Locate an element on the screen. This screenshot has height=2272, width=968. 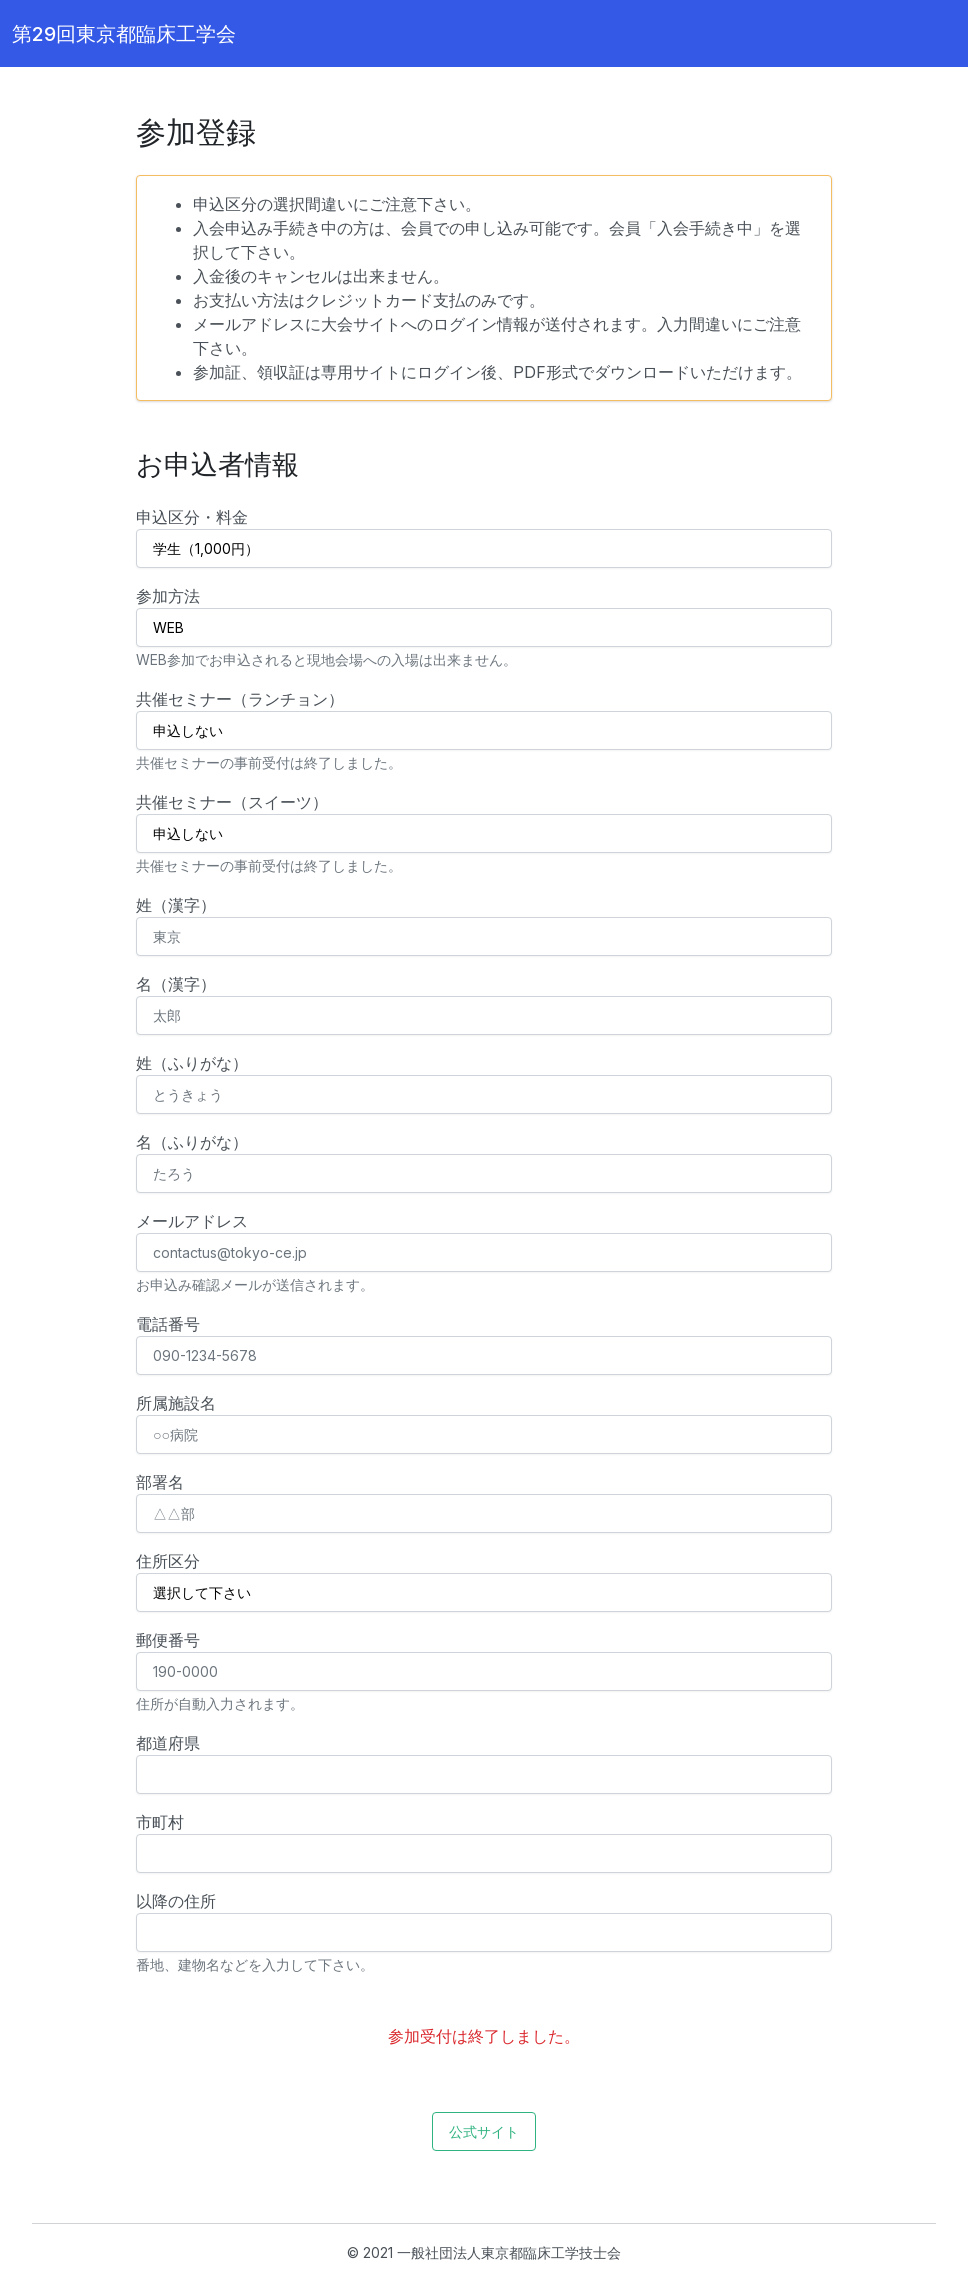
部署名 is located at coordinates (160, 1482).